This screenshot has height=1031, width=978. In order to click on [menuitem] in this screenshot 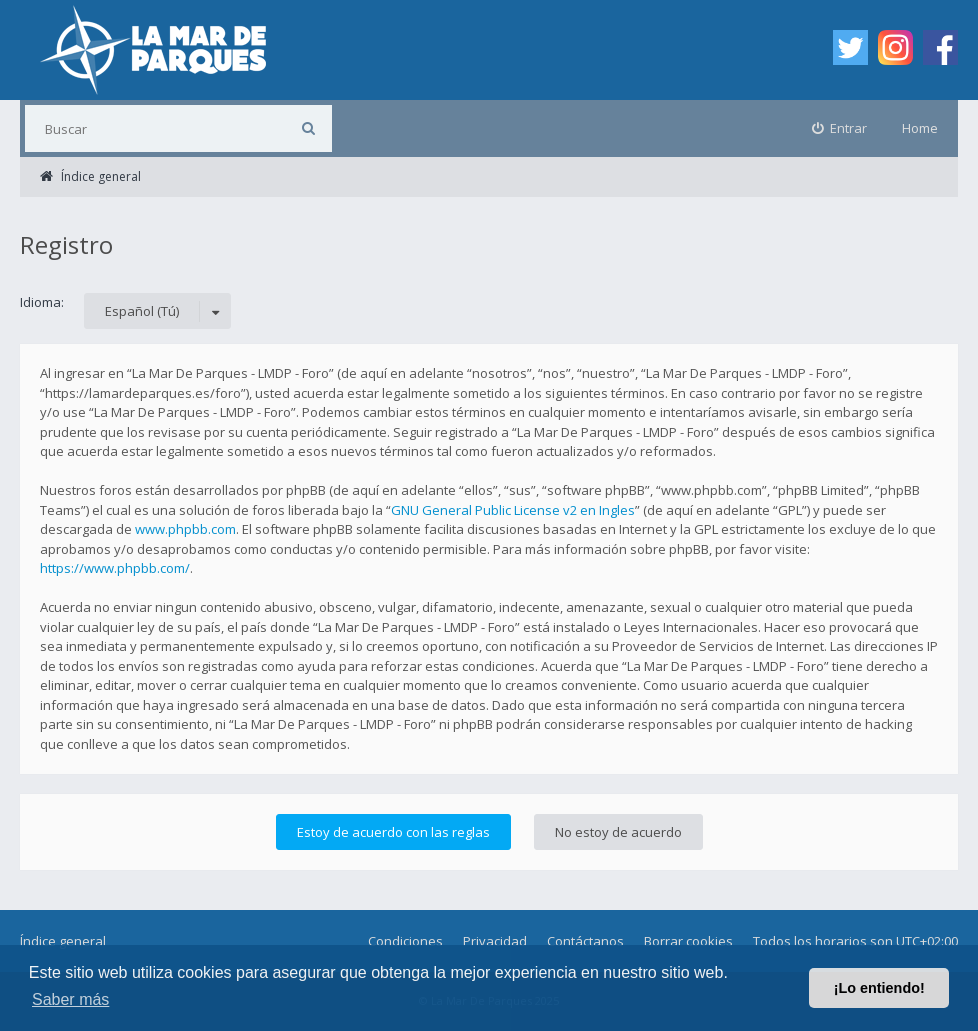, I will do `click(840, 128)`.